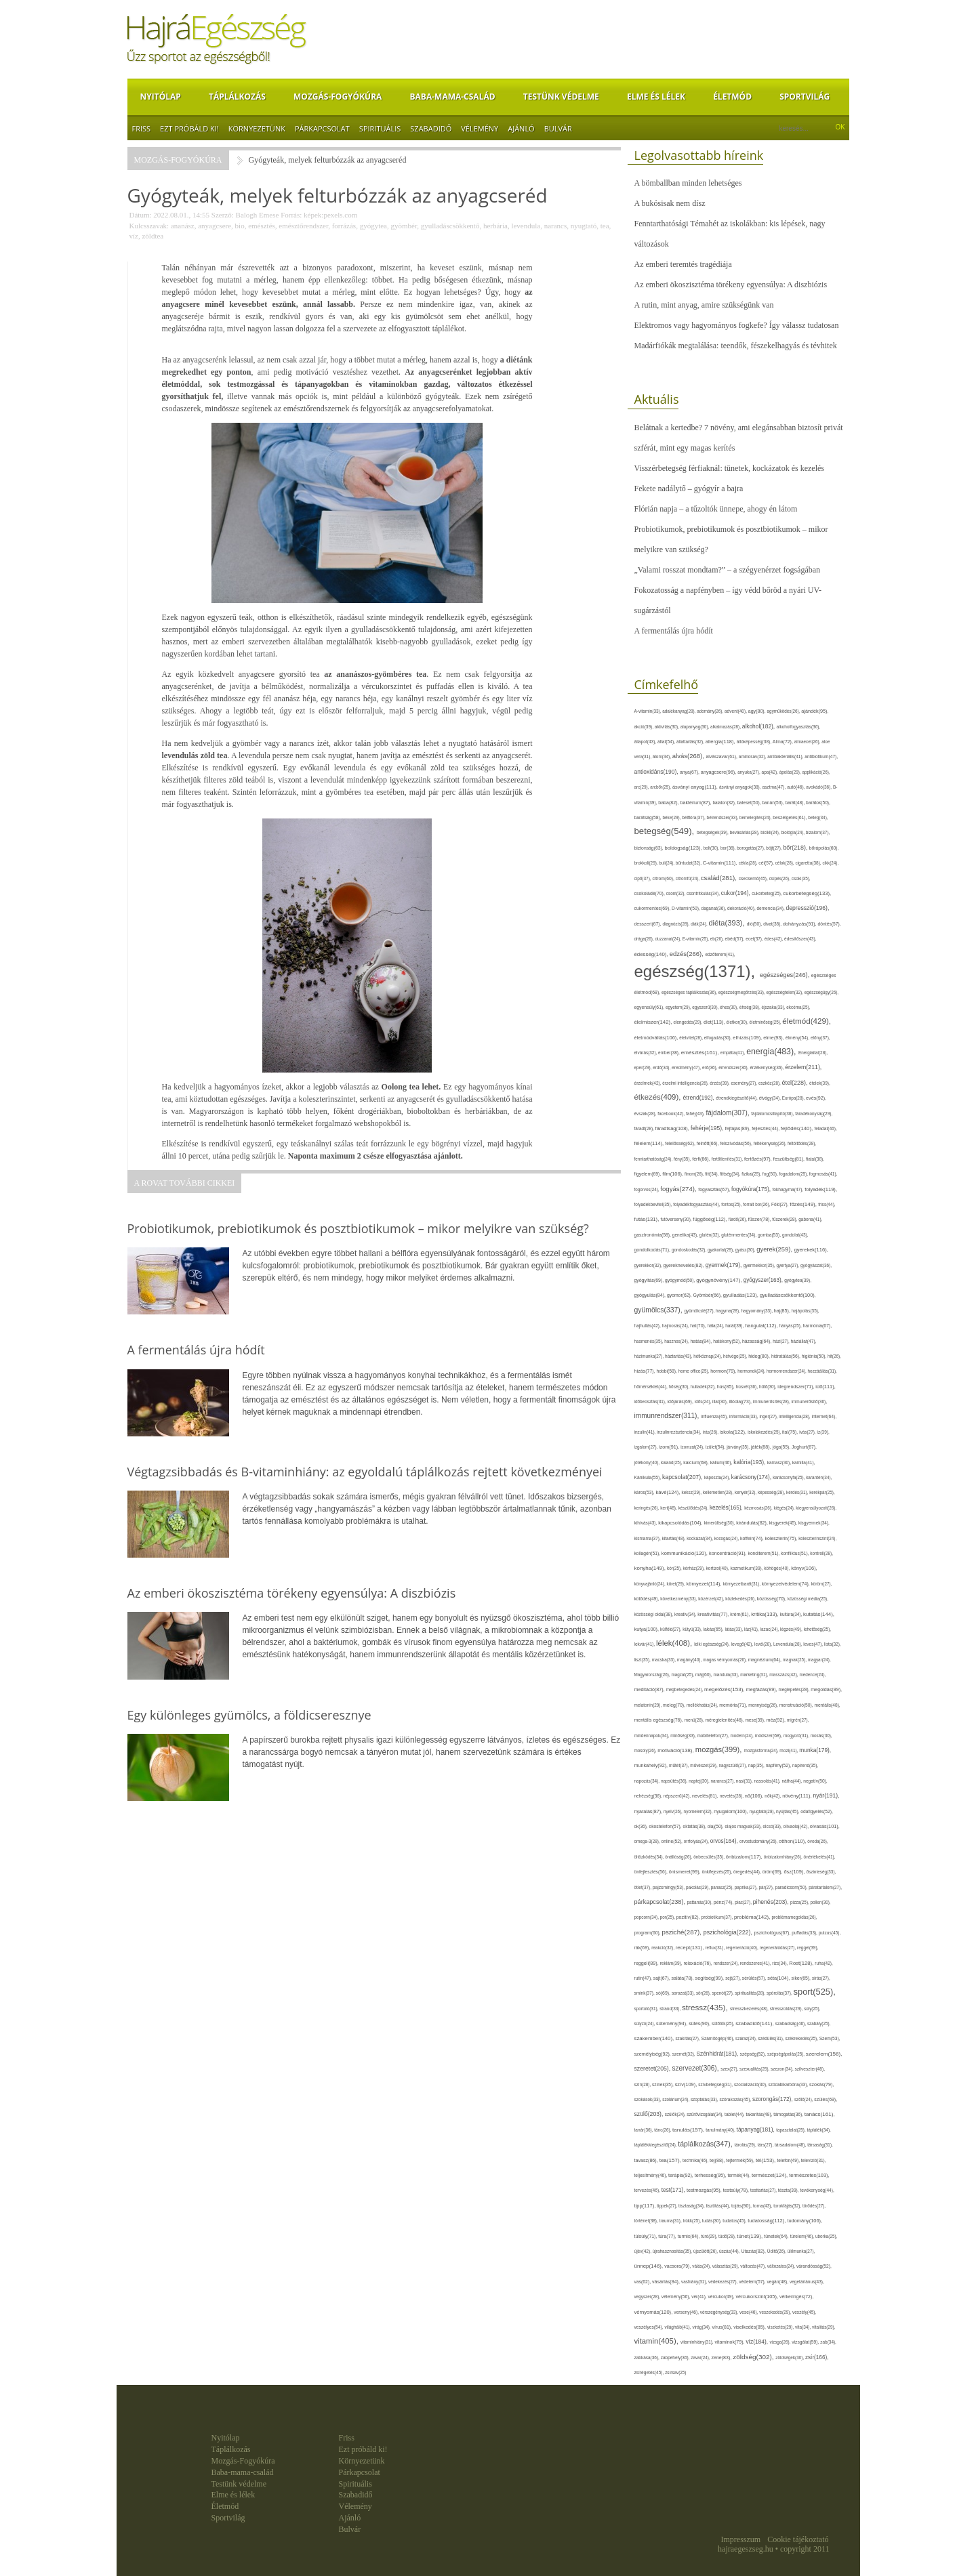 The image size is (976, 2576). What do you see at coordinates (689, 756) in the screenshot?
I see `alvás(268),` at bounding box center [689, 756].